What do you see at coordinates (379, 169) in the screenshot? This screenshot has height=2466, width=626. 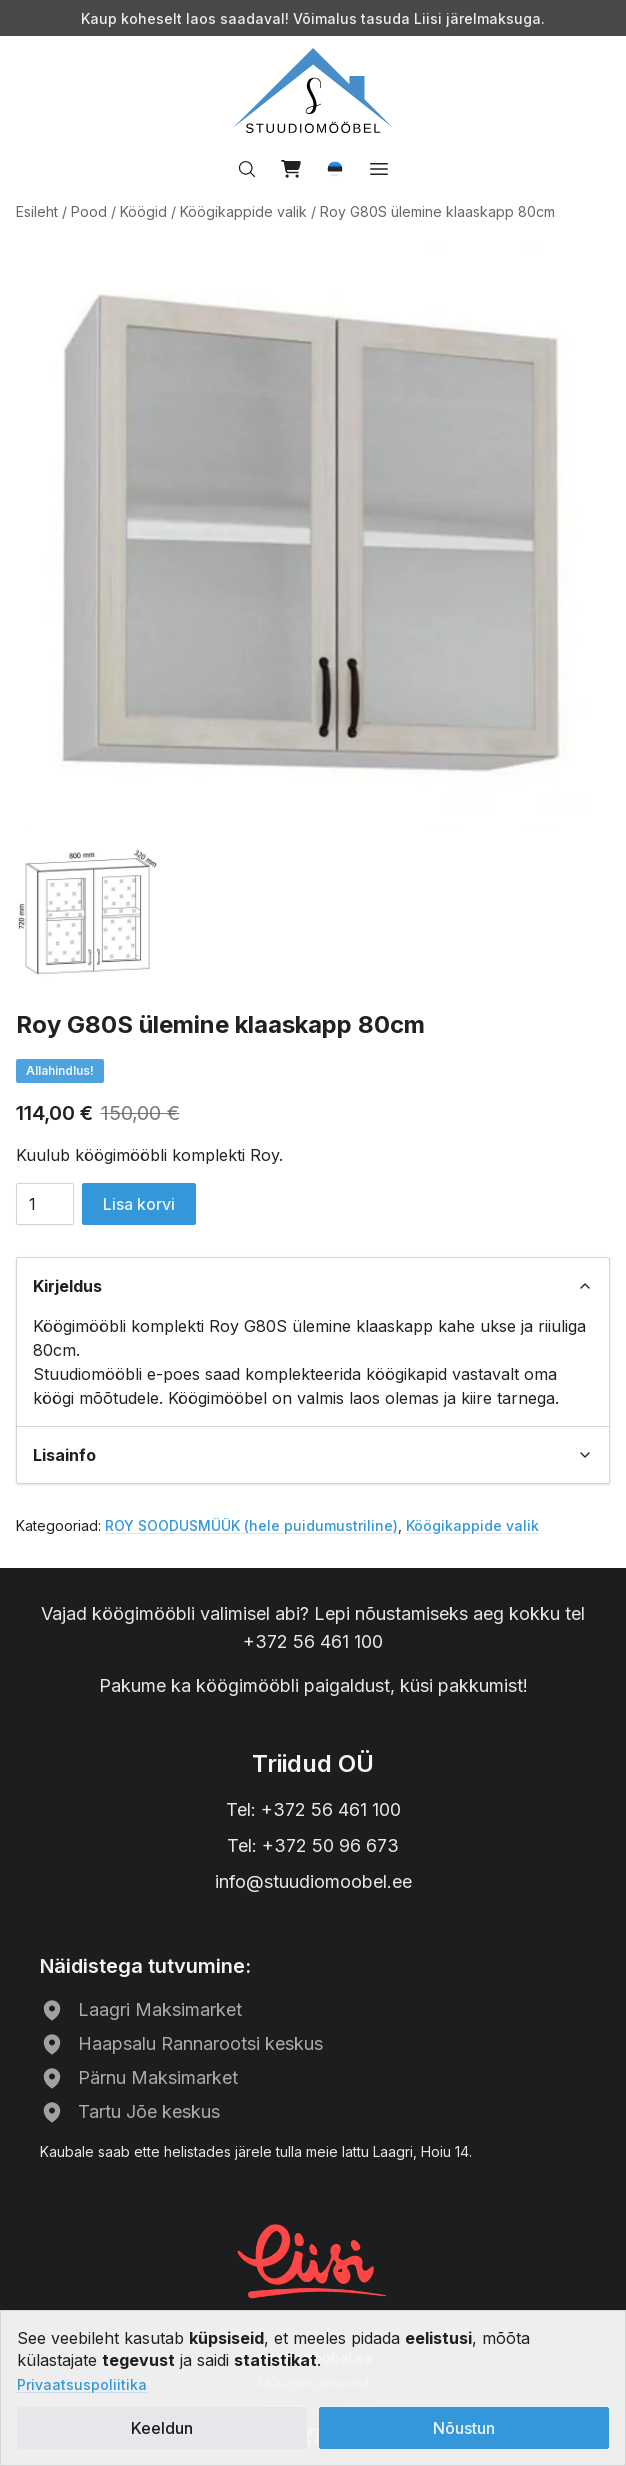 I see `[Open menu]` at bounding box center [379, 169].